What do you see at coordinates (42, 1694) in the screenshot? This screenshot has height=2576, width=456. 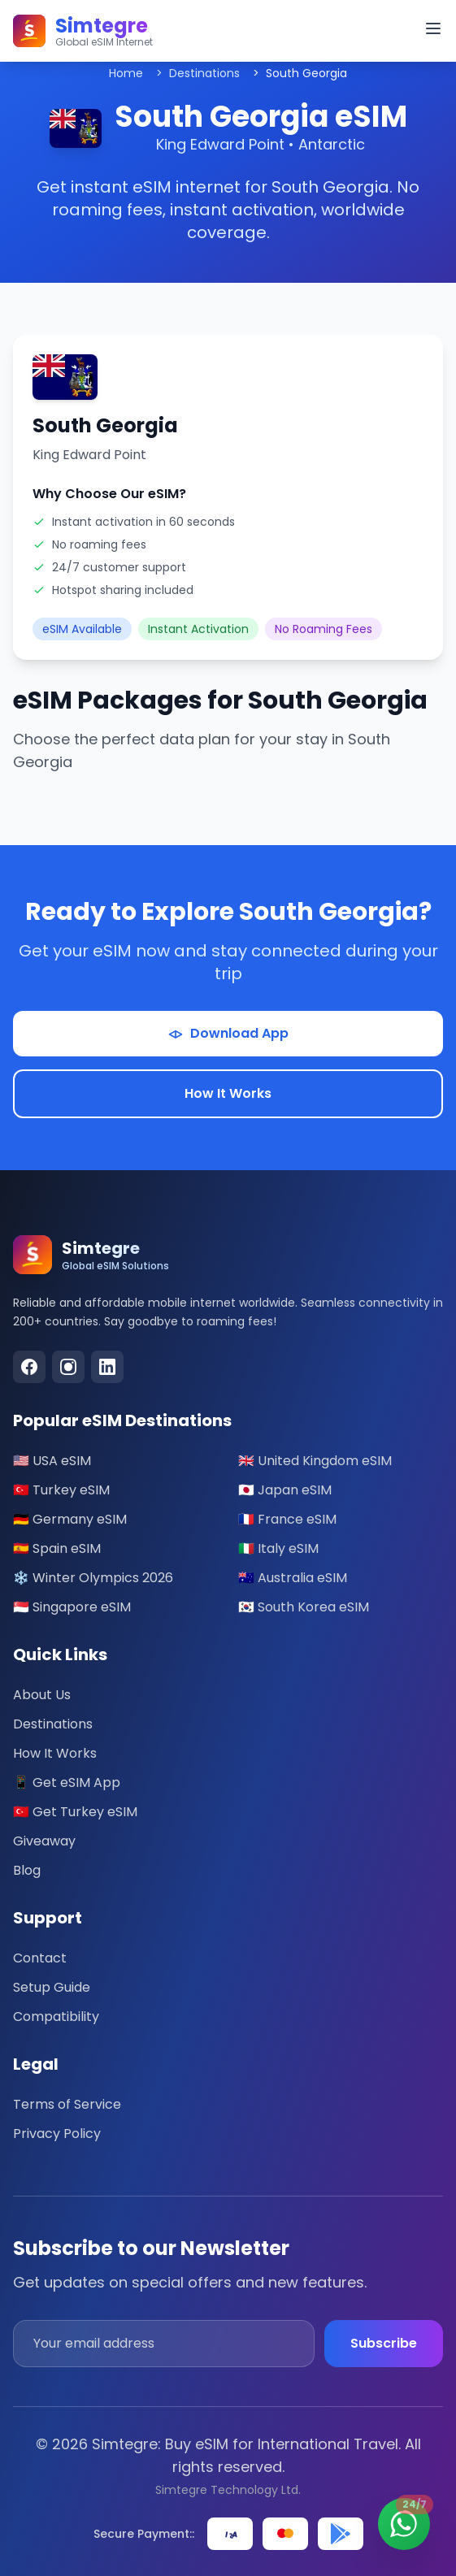 I see `About Us` at bounding box center [42, 1694].